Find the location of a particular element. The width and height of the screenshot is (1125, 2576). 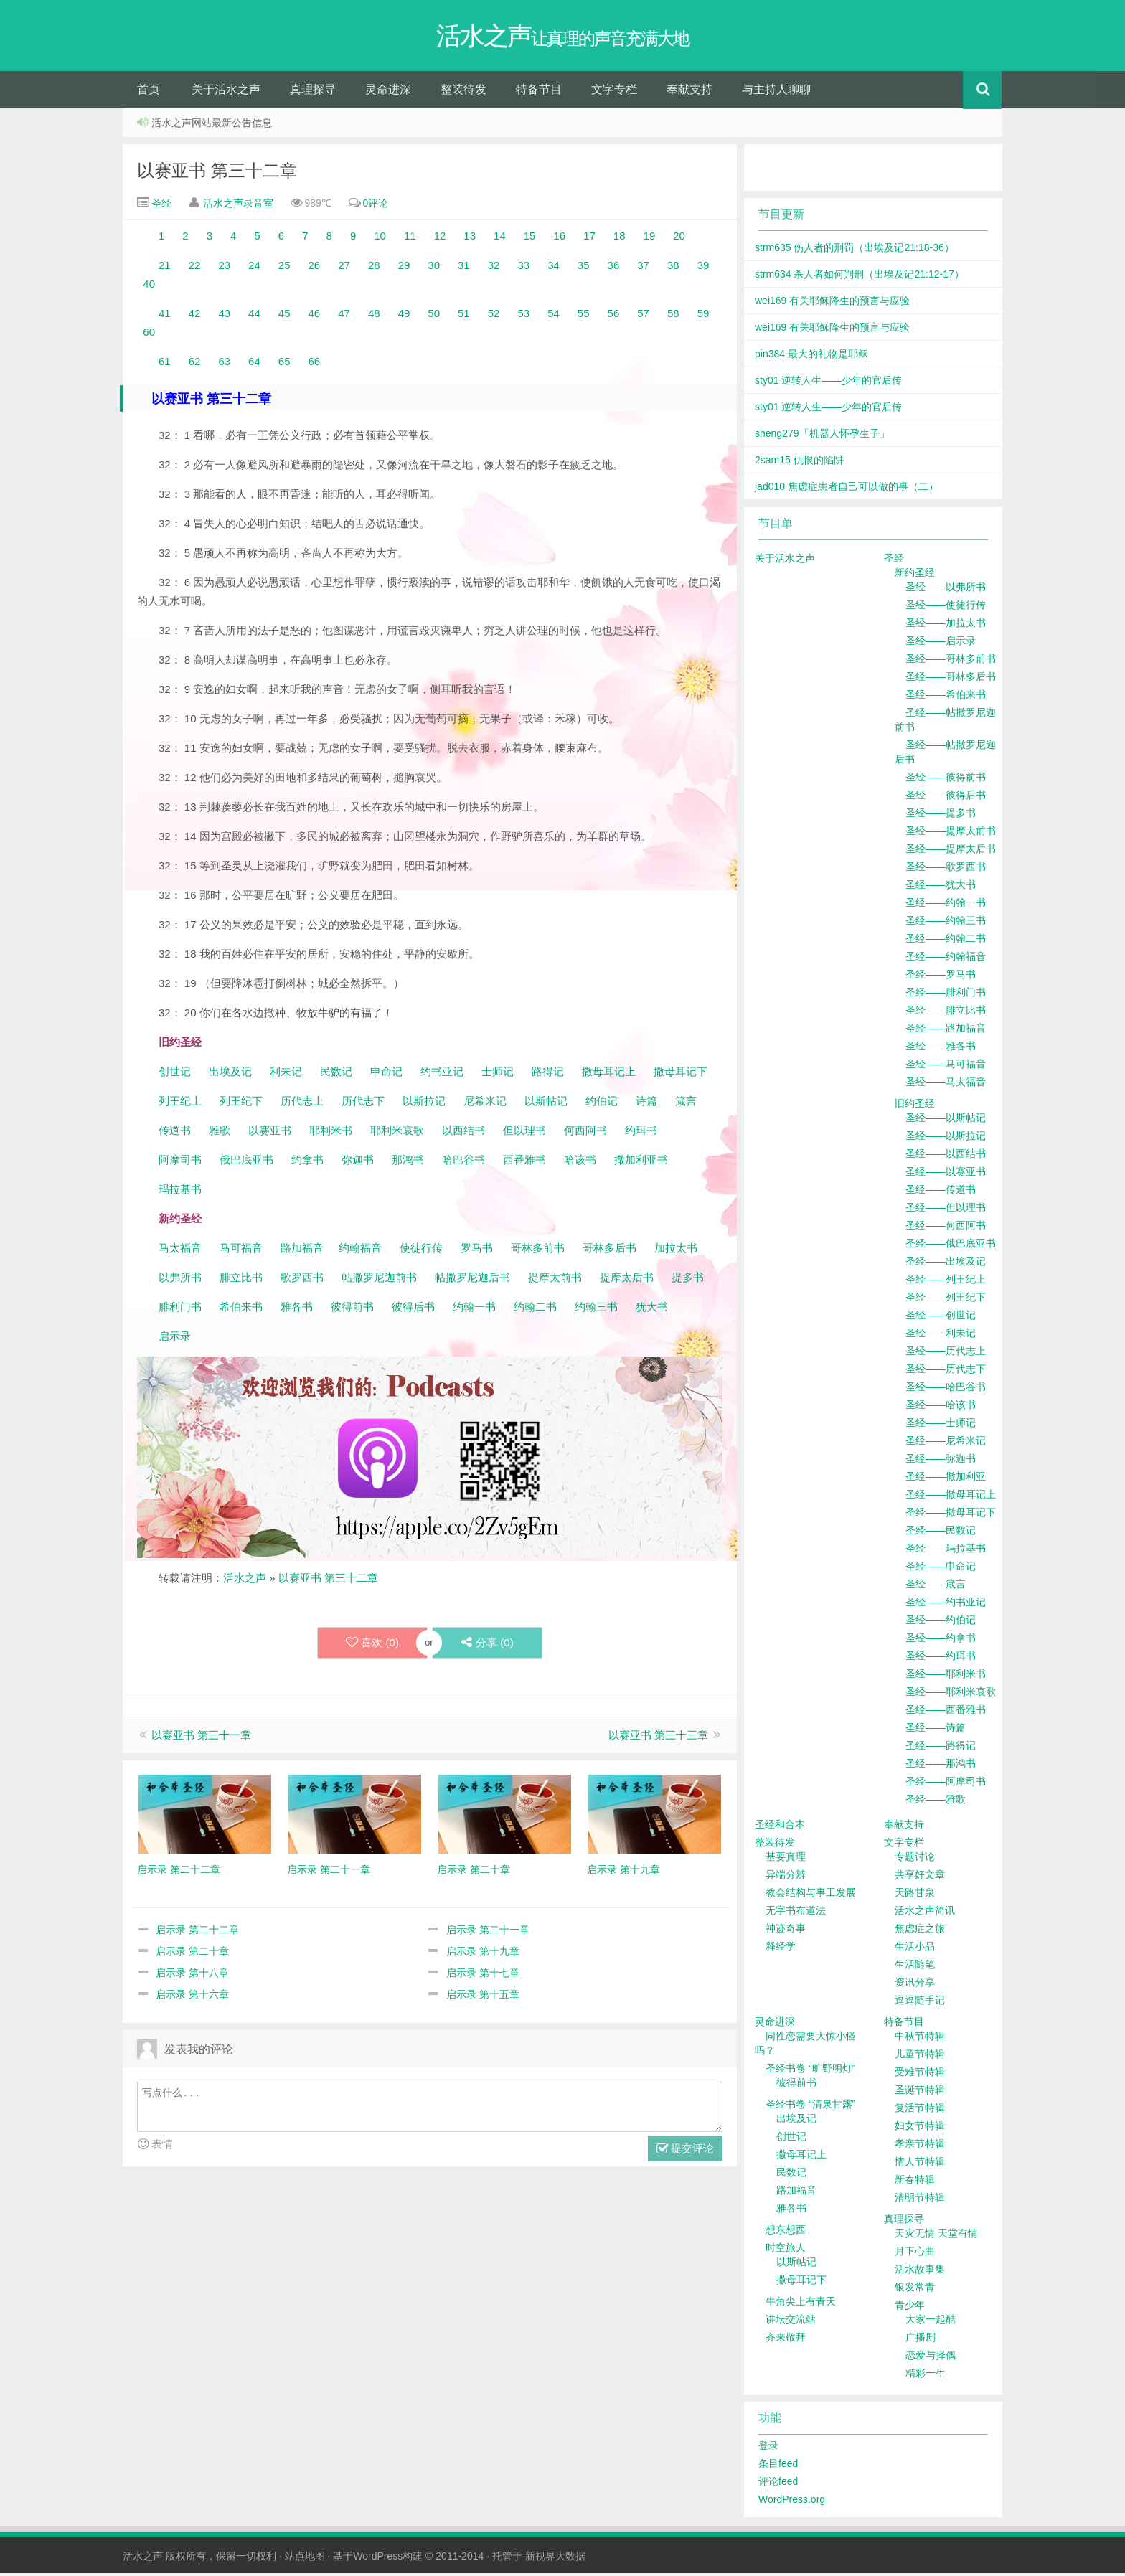

圣经——创世记 is located at coordinates (940, 1318).